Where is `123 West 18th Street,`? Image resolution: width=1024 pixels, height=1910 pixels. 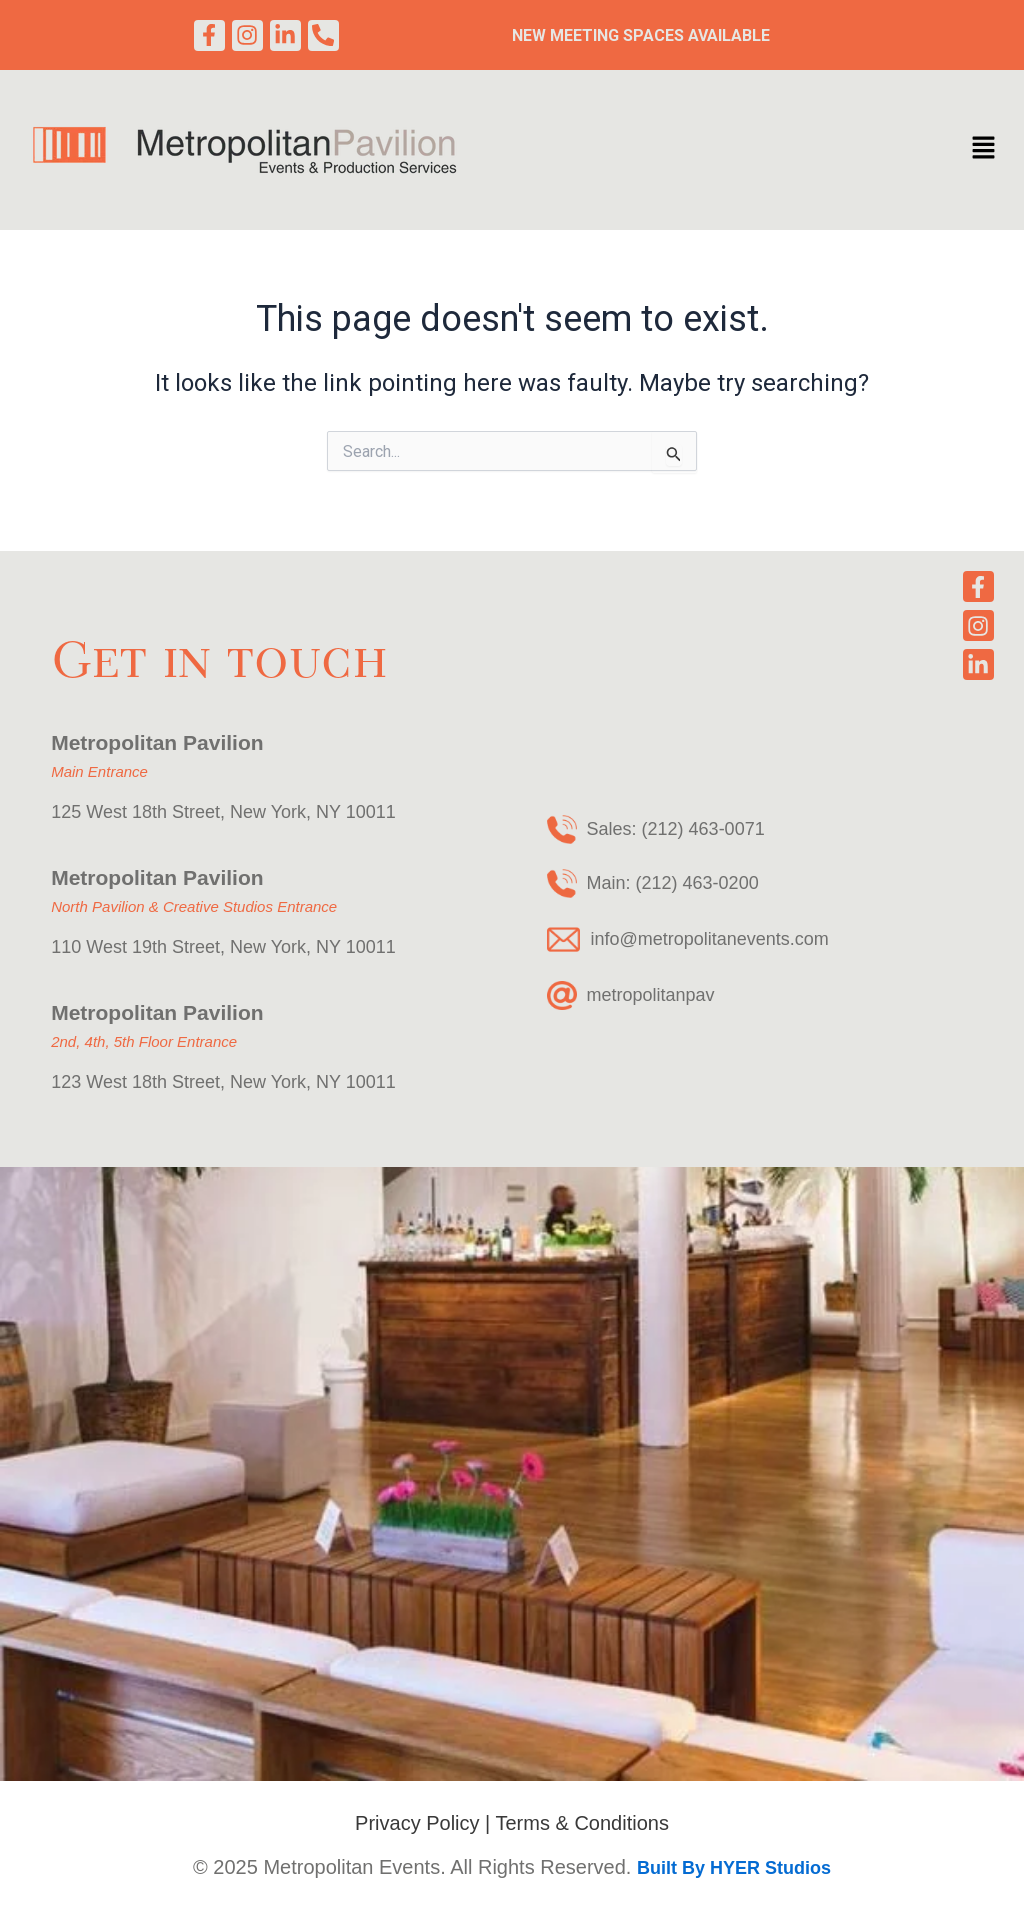
123 West 18th Street, is located at coordinates (140, 1082).